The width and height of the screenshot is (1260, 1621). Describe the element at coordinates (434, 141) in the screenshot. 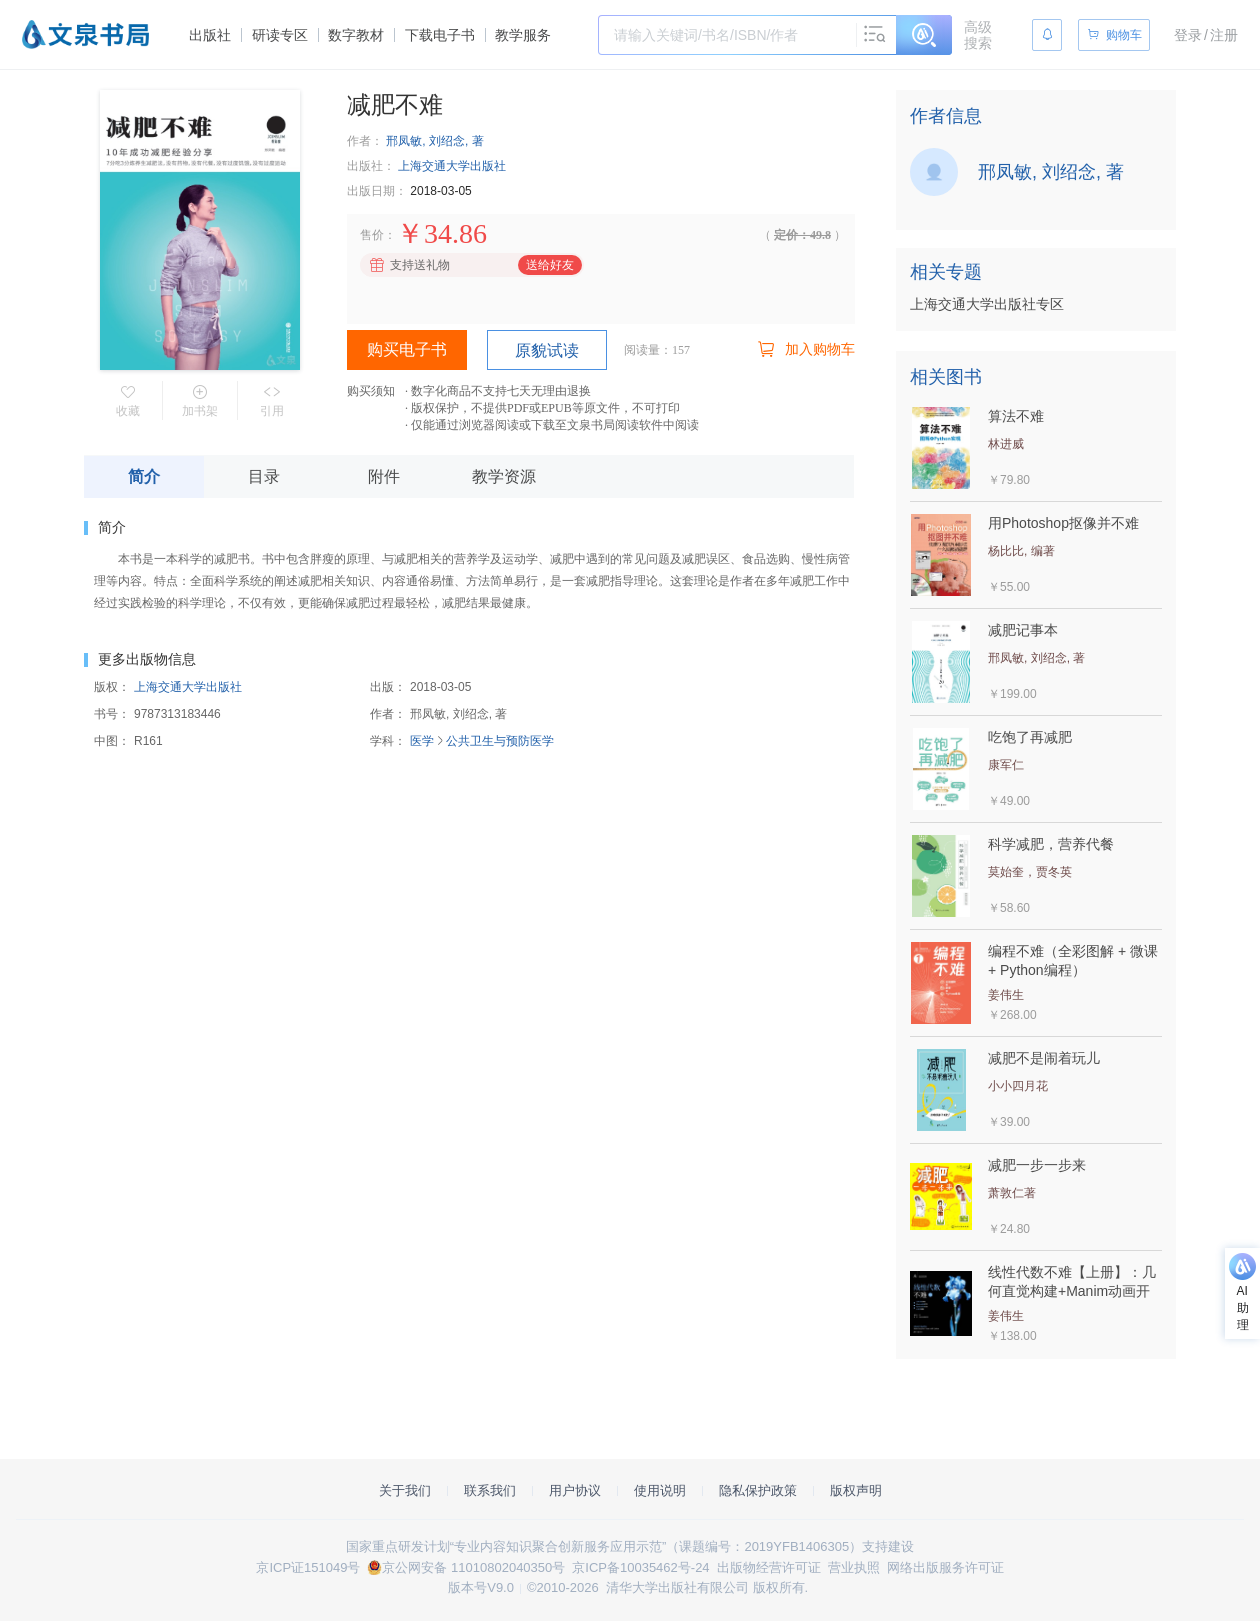

I see `邢凤敏, 刘绍念, 著` at that location.